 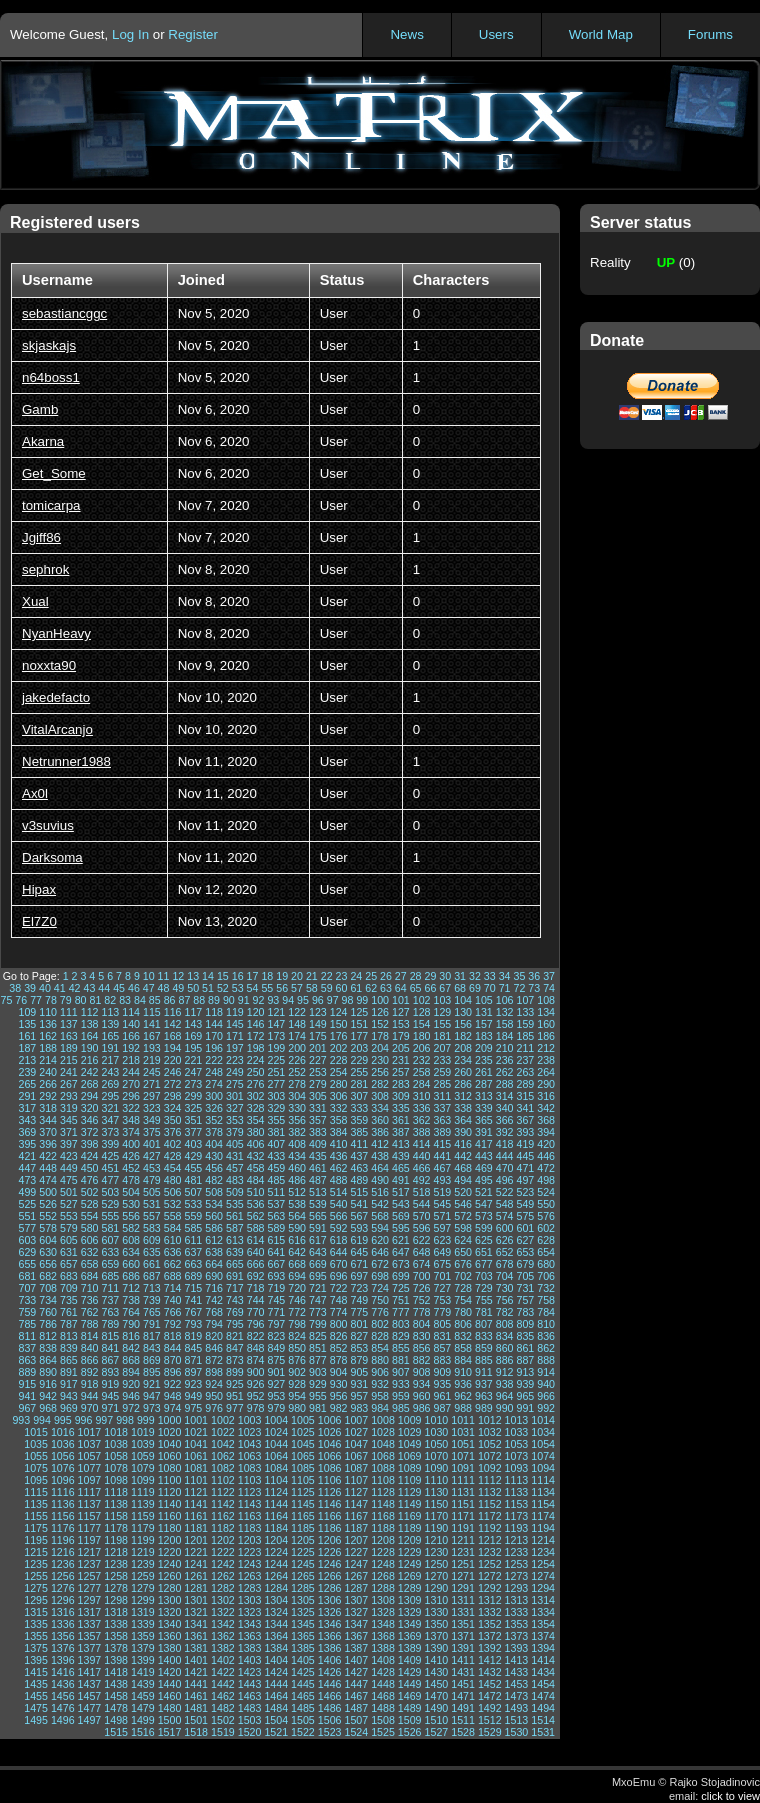 I want to click on 177, so click(x=359, y=1036).